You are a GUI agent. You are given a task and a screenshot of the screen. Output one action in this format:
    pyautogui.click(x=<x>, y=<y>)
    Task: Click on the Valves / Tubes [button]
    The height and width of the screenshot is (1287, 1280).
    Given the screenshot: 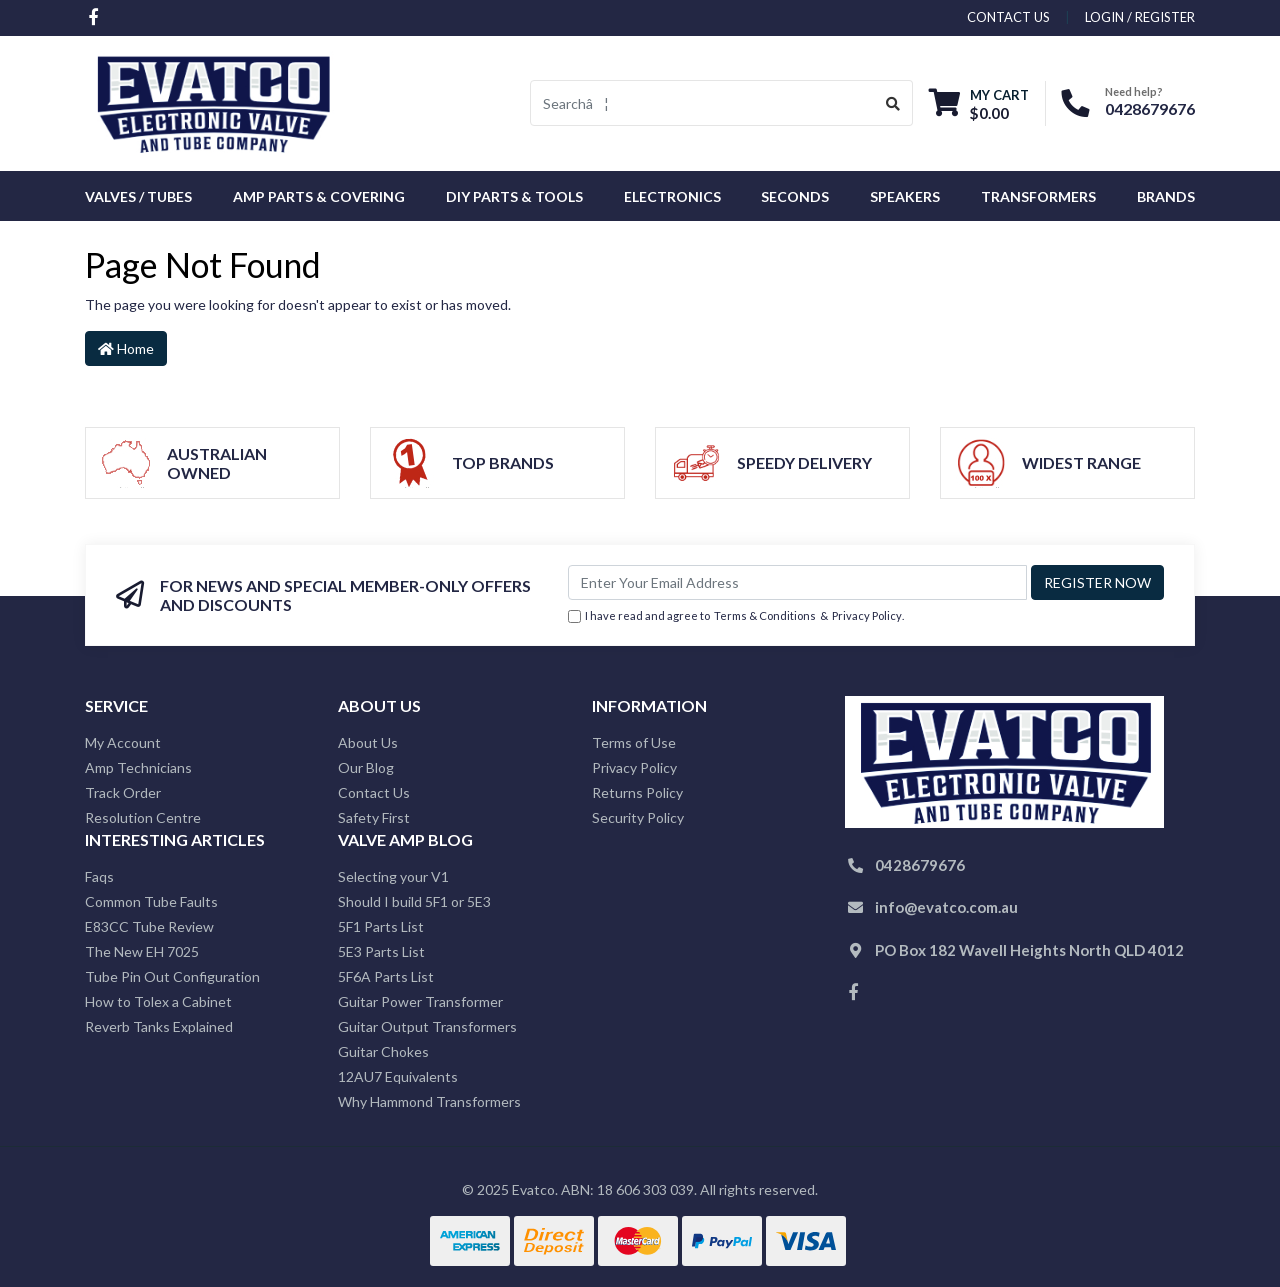 What is the action you would take?
    pyautogui.click(x=138, y=196)
    